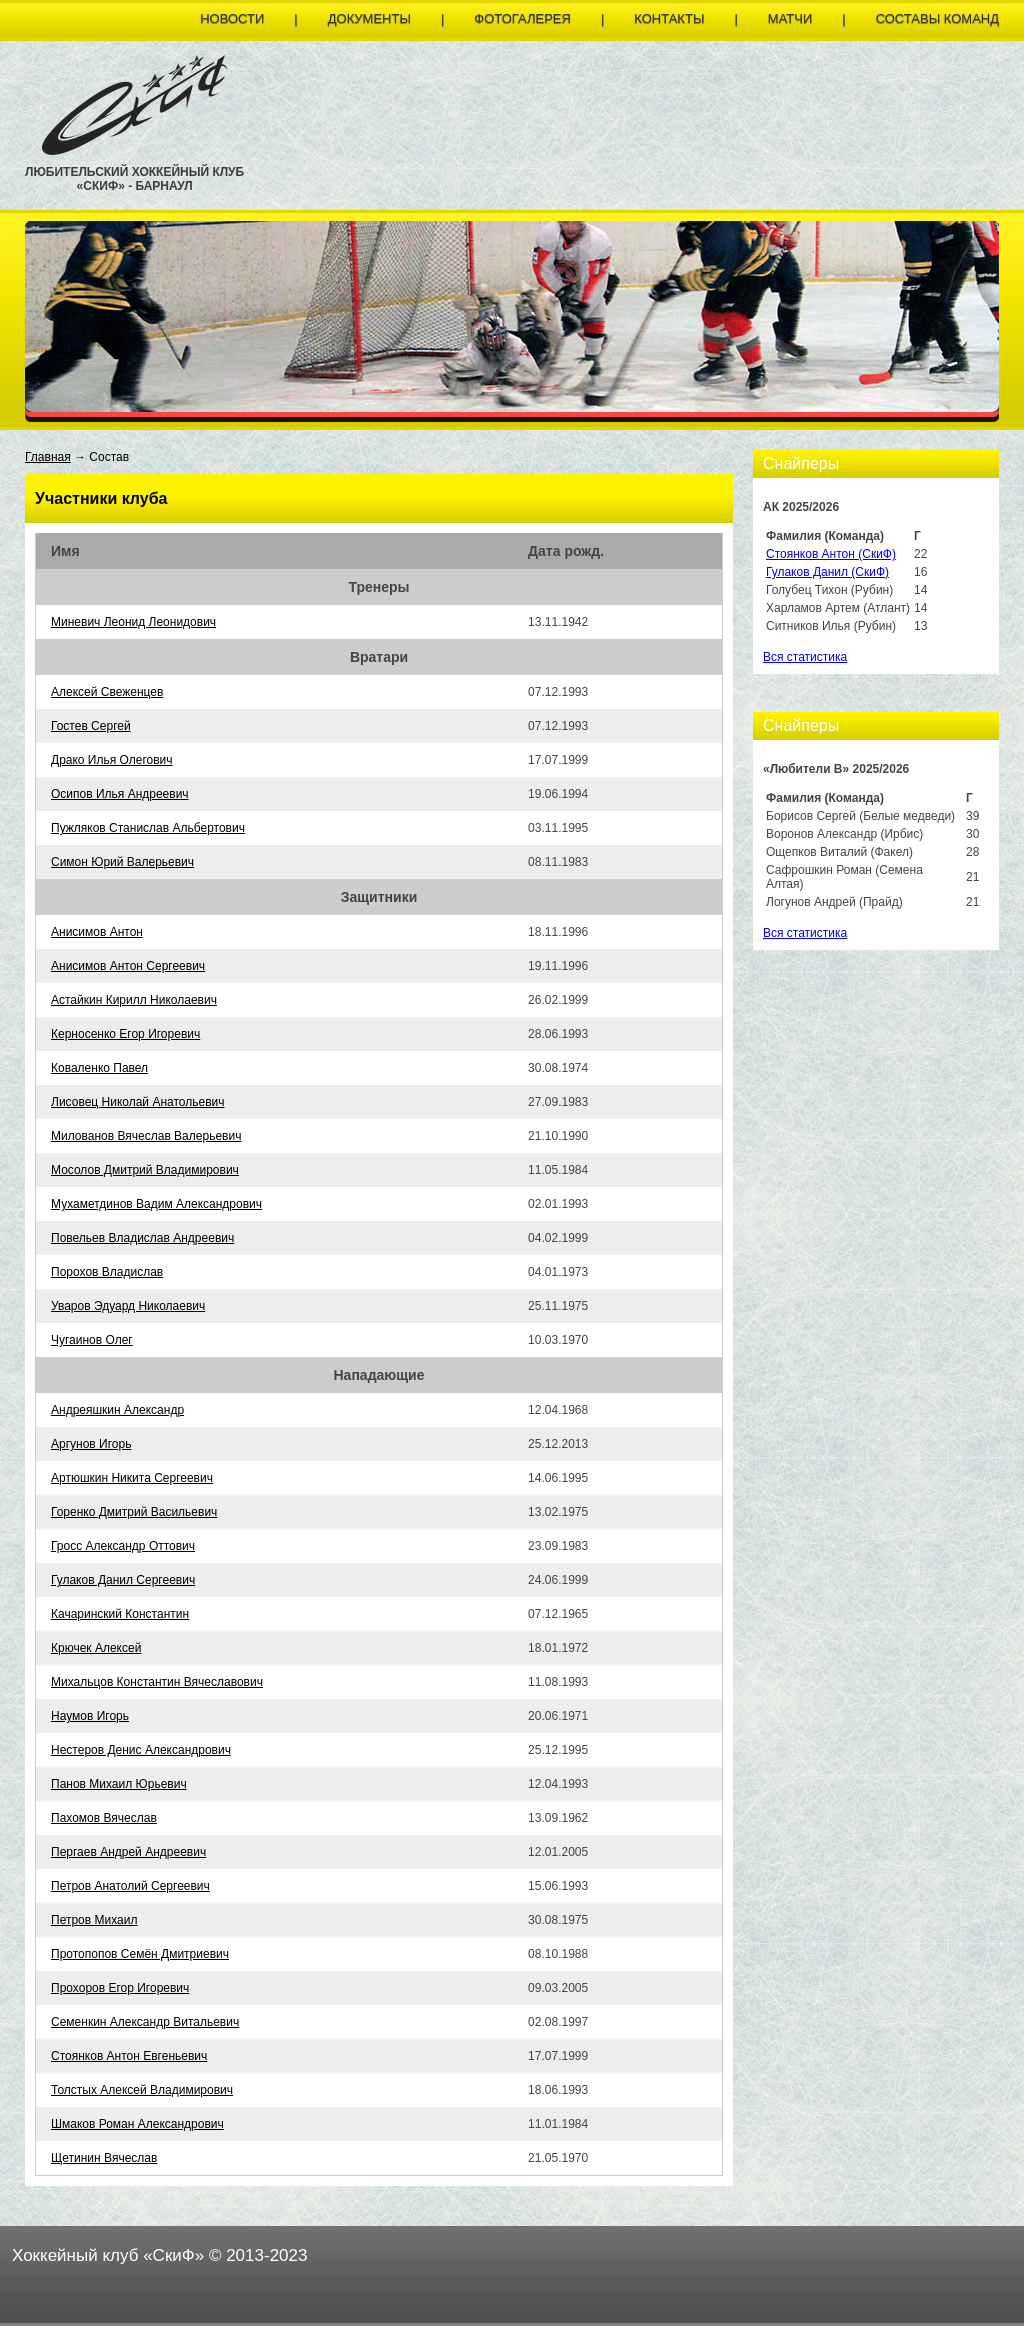  What do you see at coordinates (145, 1170) in the screenshot?
I see `Мосолов Дмитрий Владимирович` at bounding box center [145, 1170].